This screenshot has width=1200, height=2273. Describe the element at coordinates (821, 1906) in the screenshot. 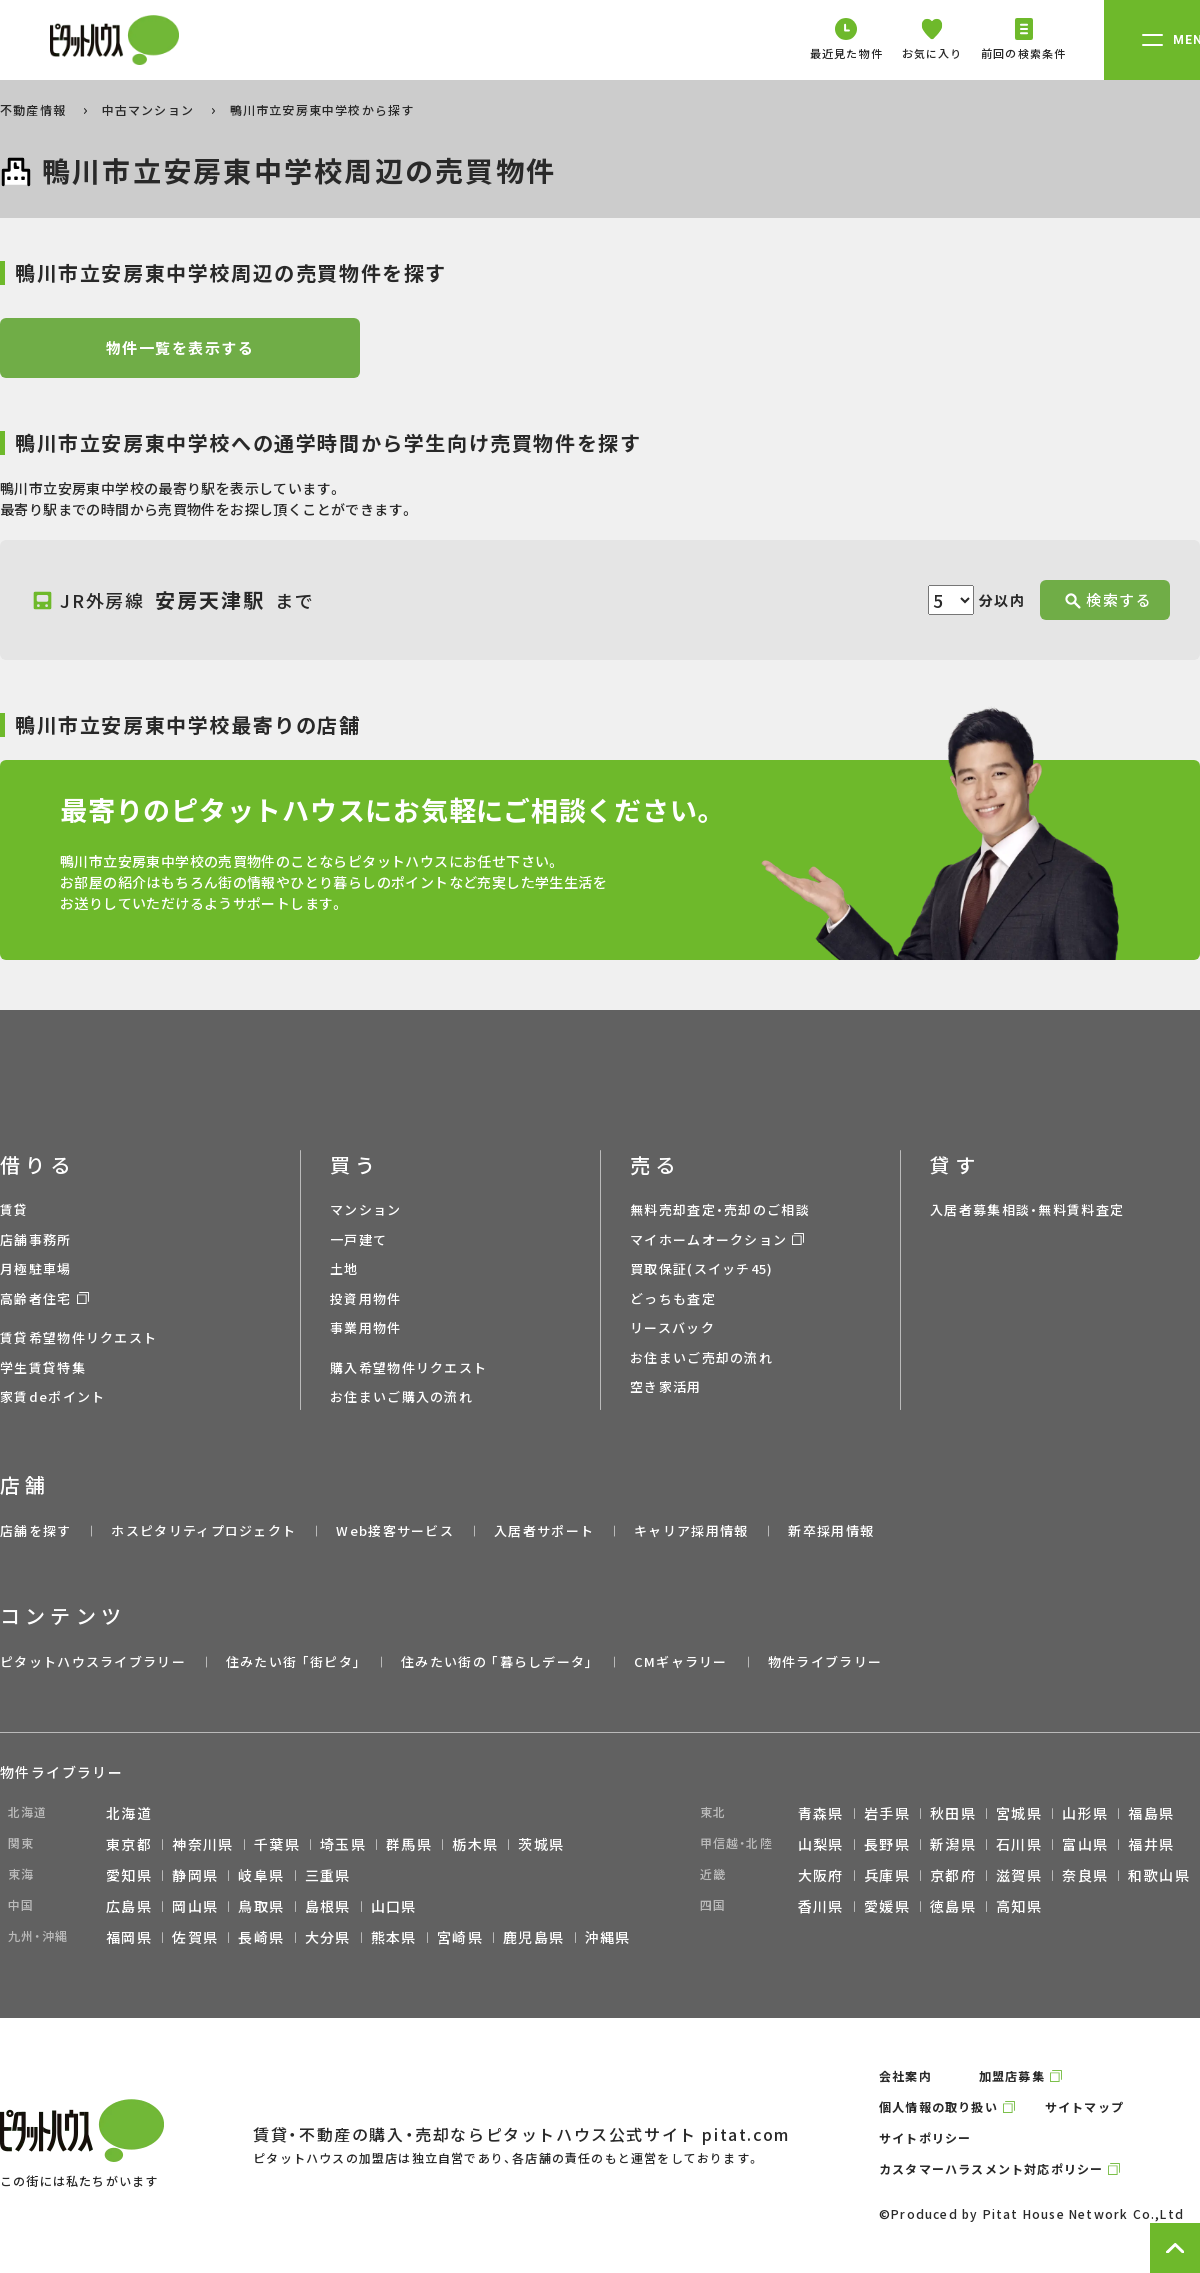

I see `香川県` at that location.